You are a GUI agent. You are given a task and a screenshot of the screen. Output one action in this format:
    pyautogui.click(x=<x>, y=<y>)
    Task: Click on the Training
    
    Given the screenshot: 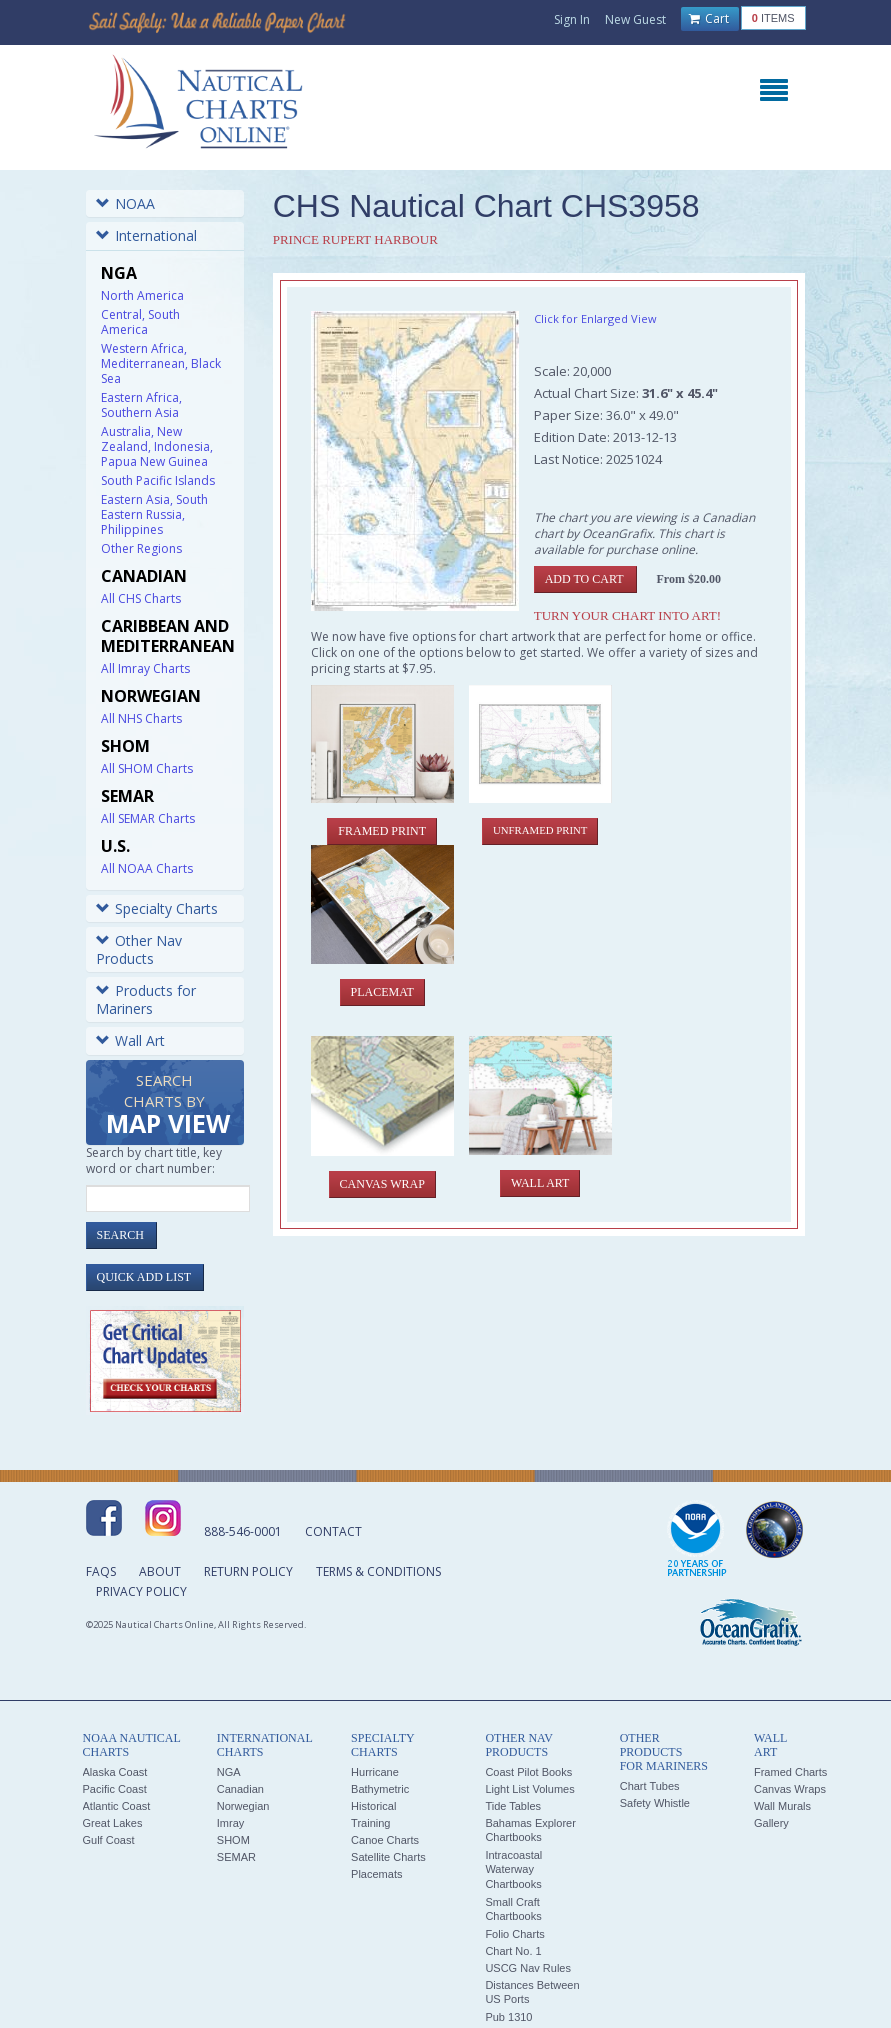 What is the action you would take?
    pyautogui.click(x=370, y=1823)
    